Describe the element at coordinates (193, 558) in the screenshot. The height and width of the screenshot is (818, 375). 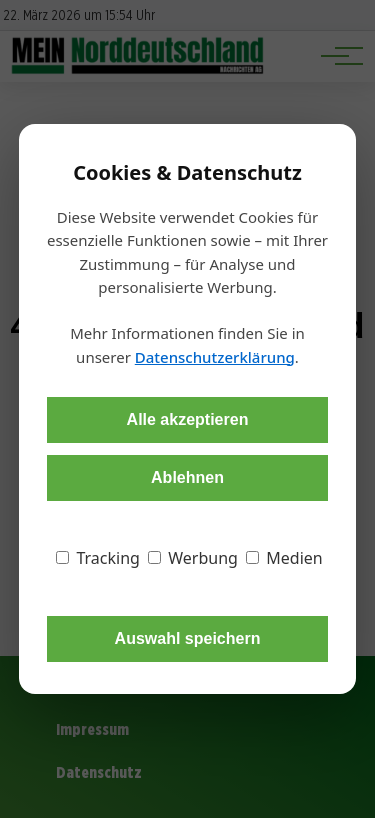
I see `Werbung` at that location.